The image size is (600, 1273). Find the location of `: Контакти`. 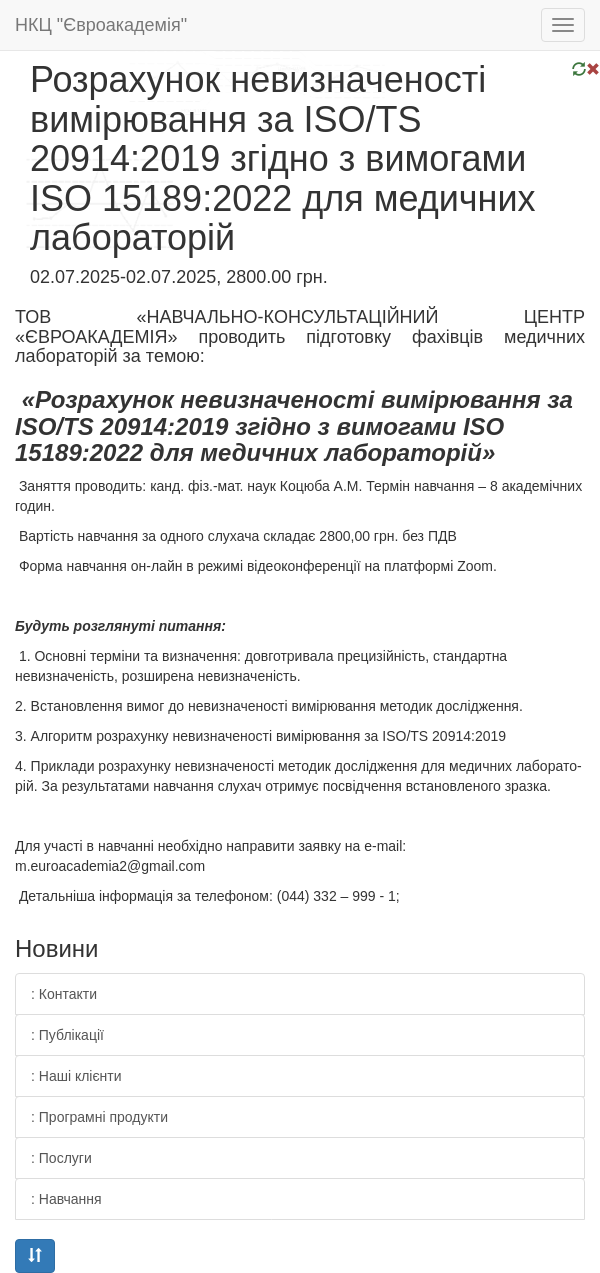

: Контакти is located at coordinates (64, 994).